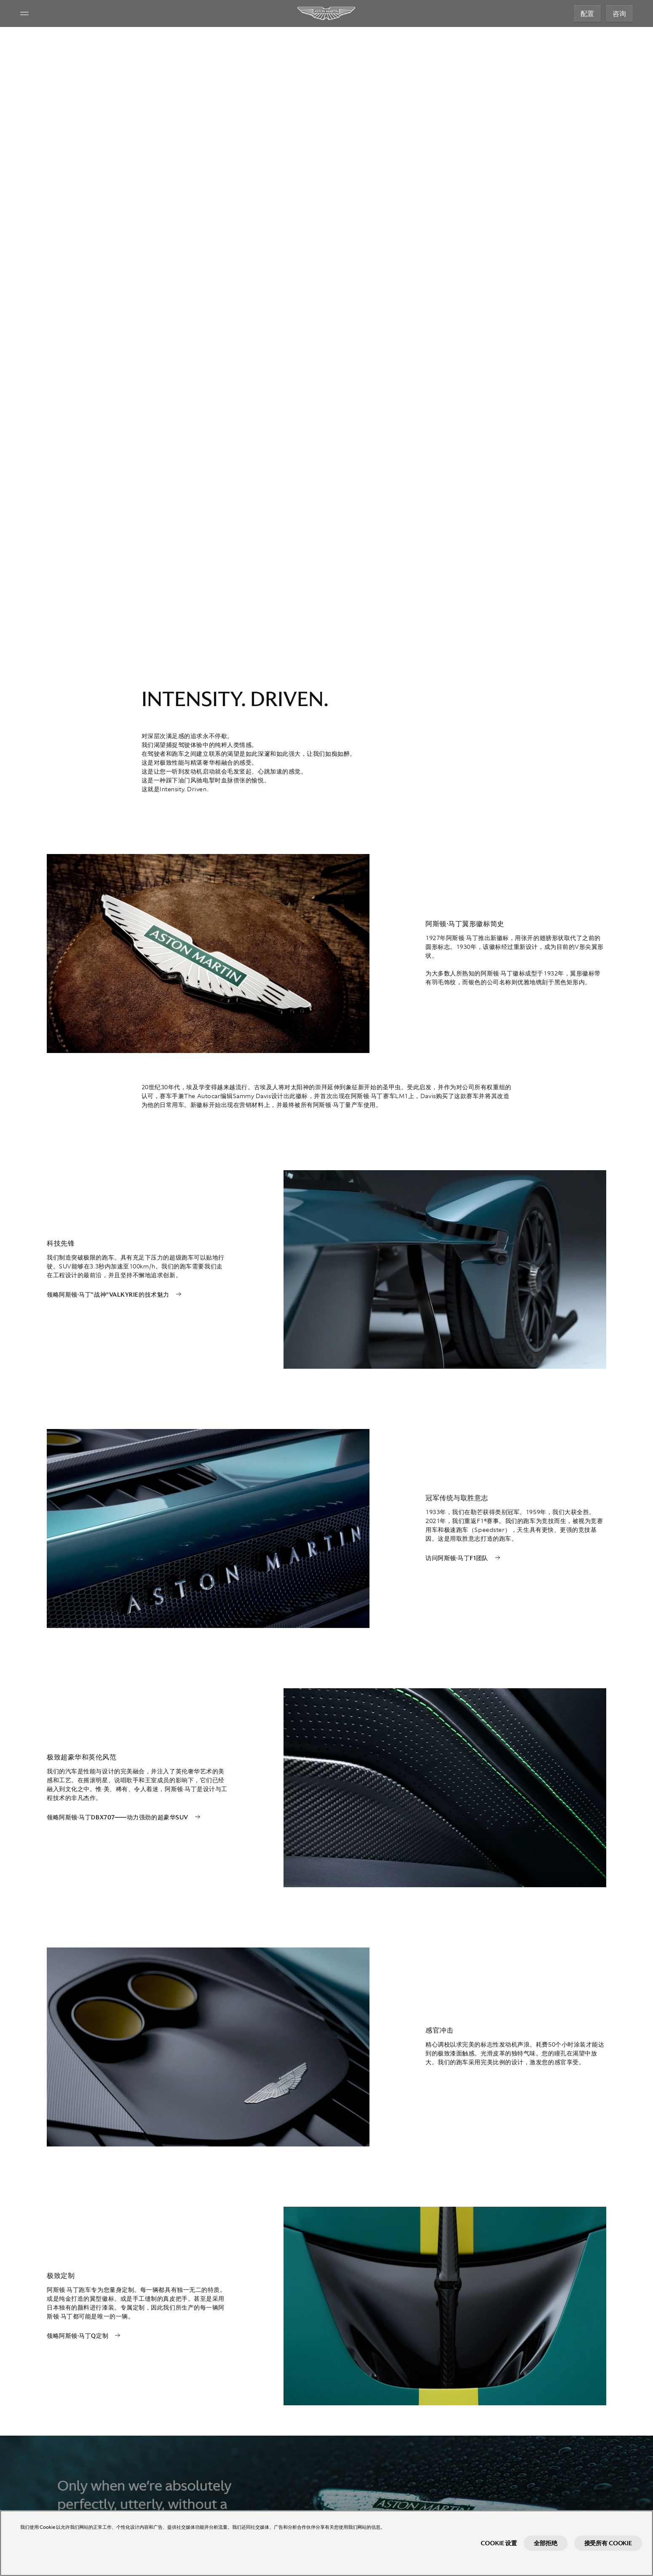  I want to click on 领略阿斯顿·马丁DBX707——动力强劲的超豪华SUV, so click(117, 1817).